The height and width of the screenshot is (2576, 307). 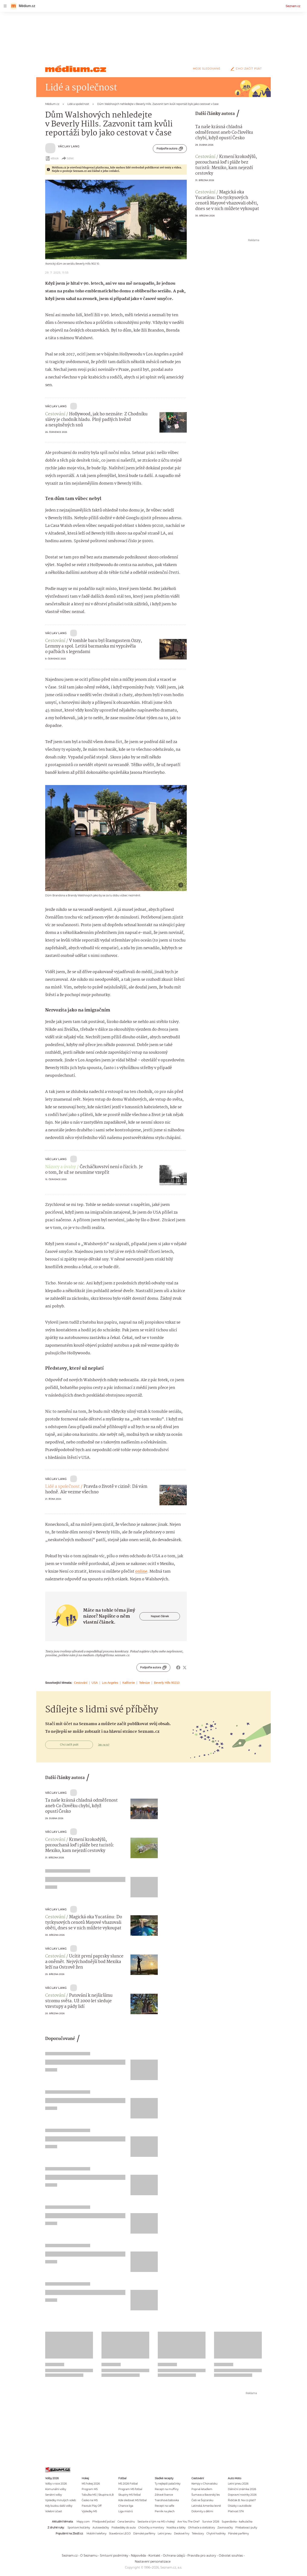 I want to click on Liga mistrů, so click(x=125, y=2511).